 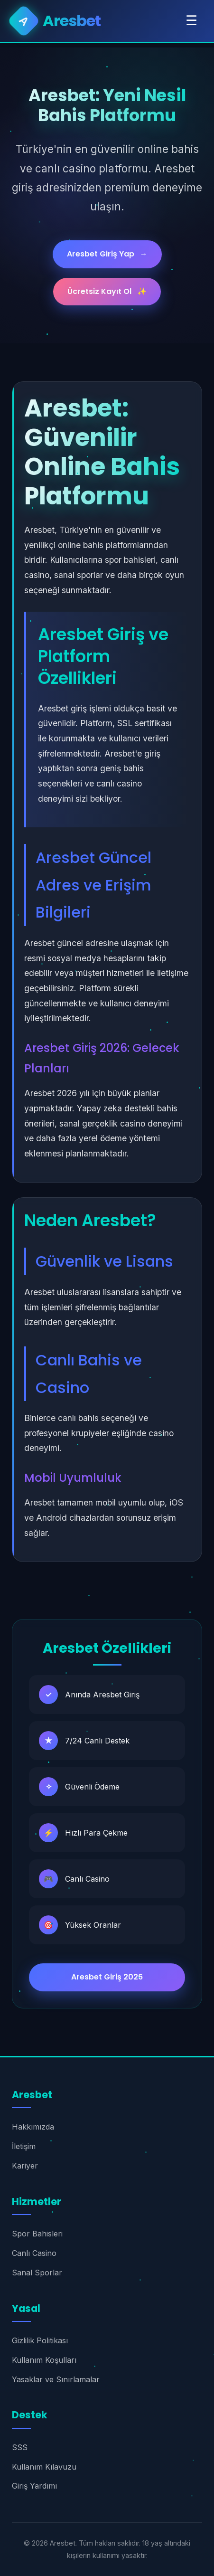 I want to click on Yasaklar ve Sınırlamalar, so click(x=56, y=2379).